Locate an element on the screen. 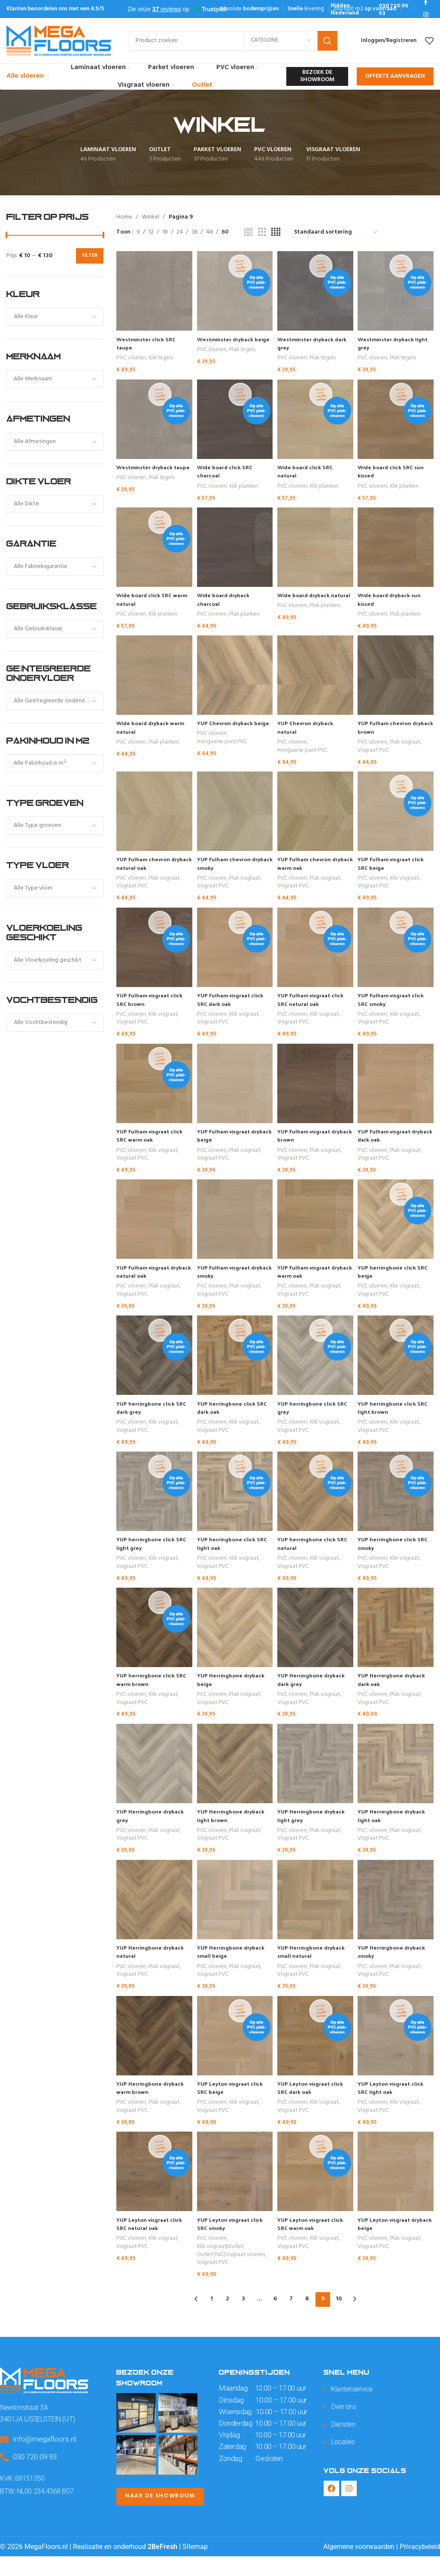 The height and width of the screenshot is (2576, 440). Newtonstraat 3A is located at coordinates (25, 2426).